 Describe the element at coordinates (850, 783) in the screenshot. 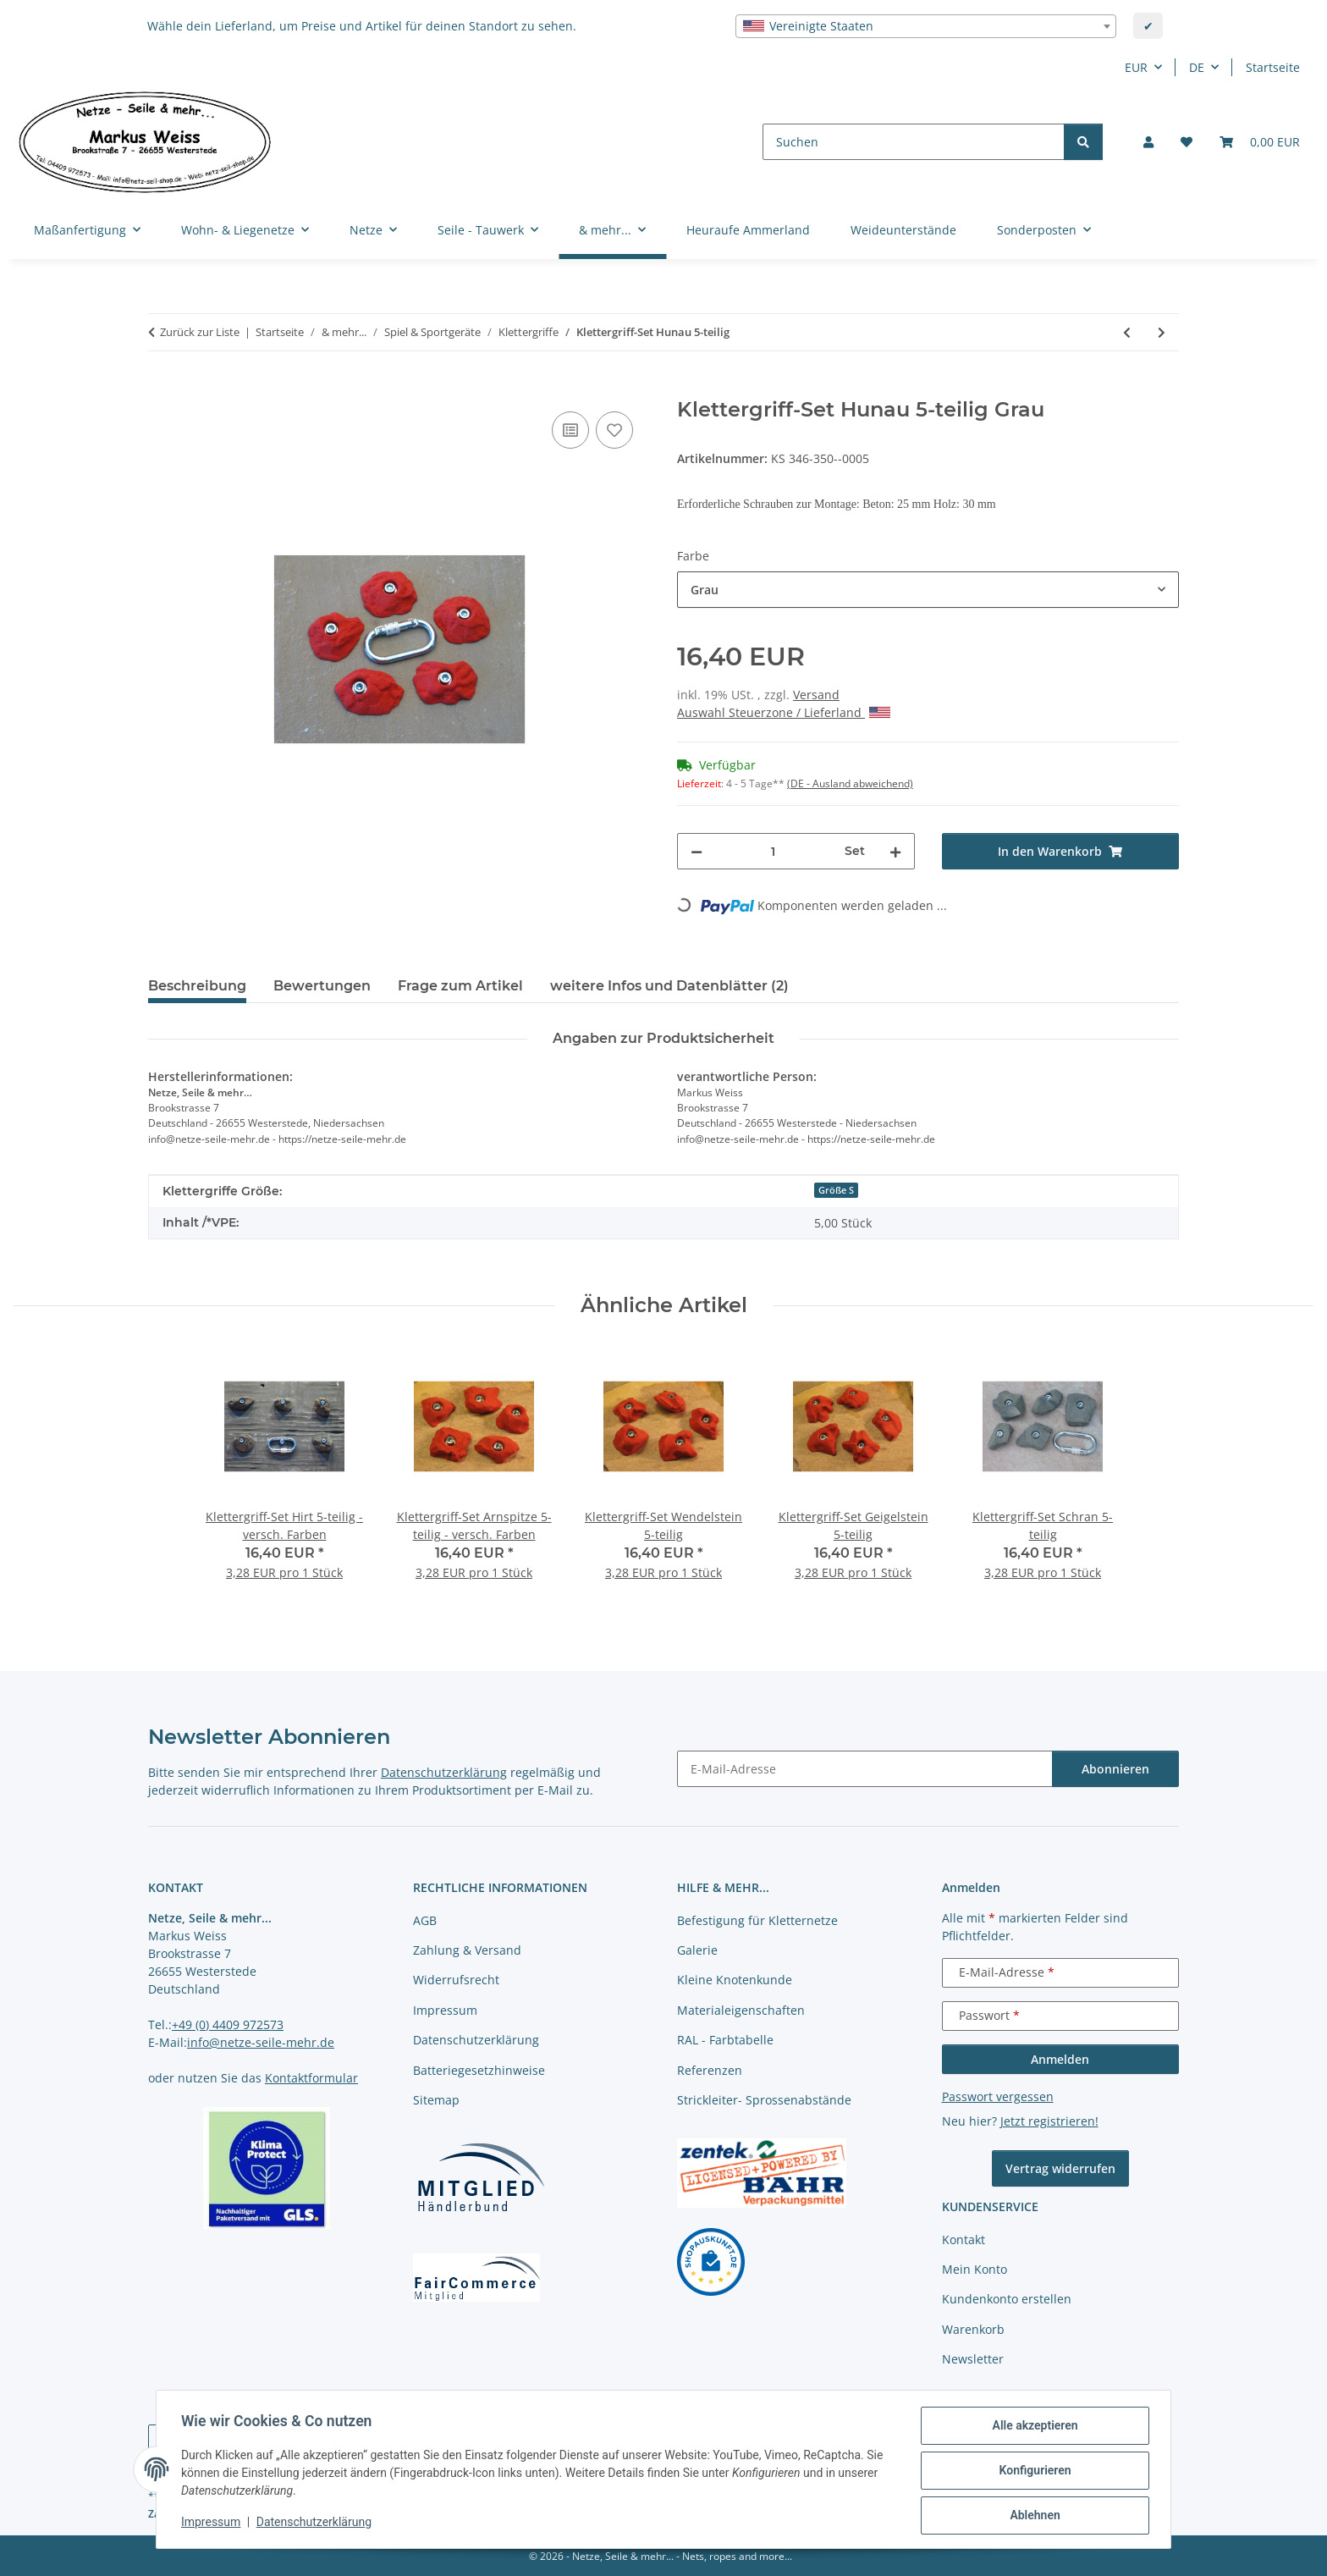

I see `(DE - Ausland abweichend) [button]` at that location.